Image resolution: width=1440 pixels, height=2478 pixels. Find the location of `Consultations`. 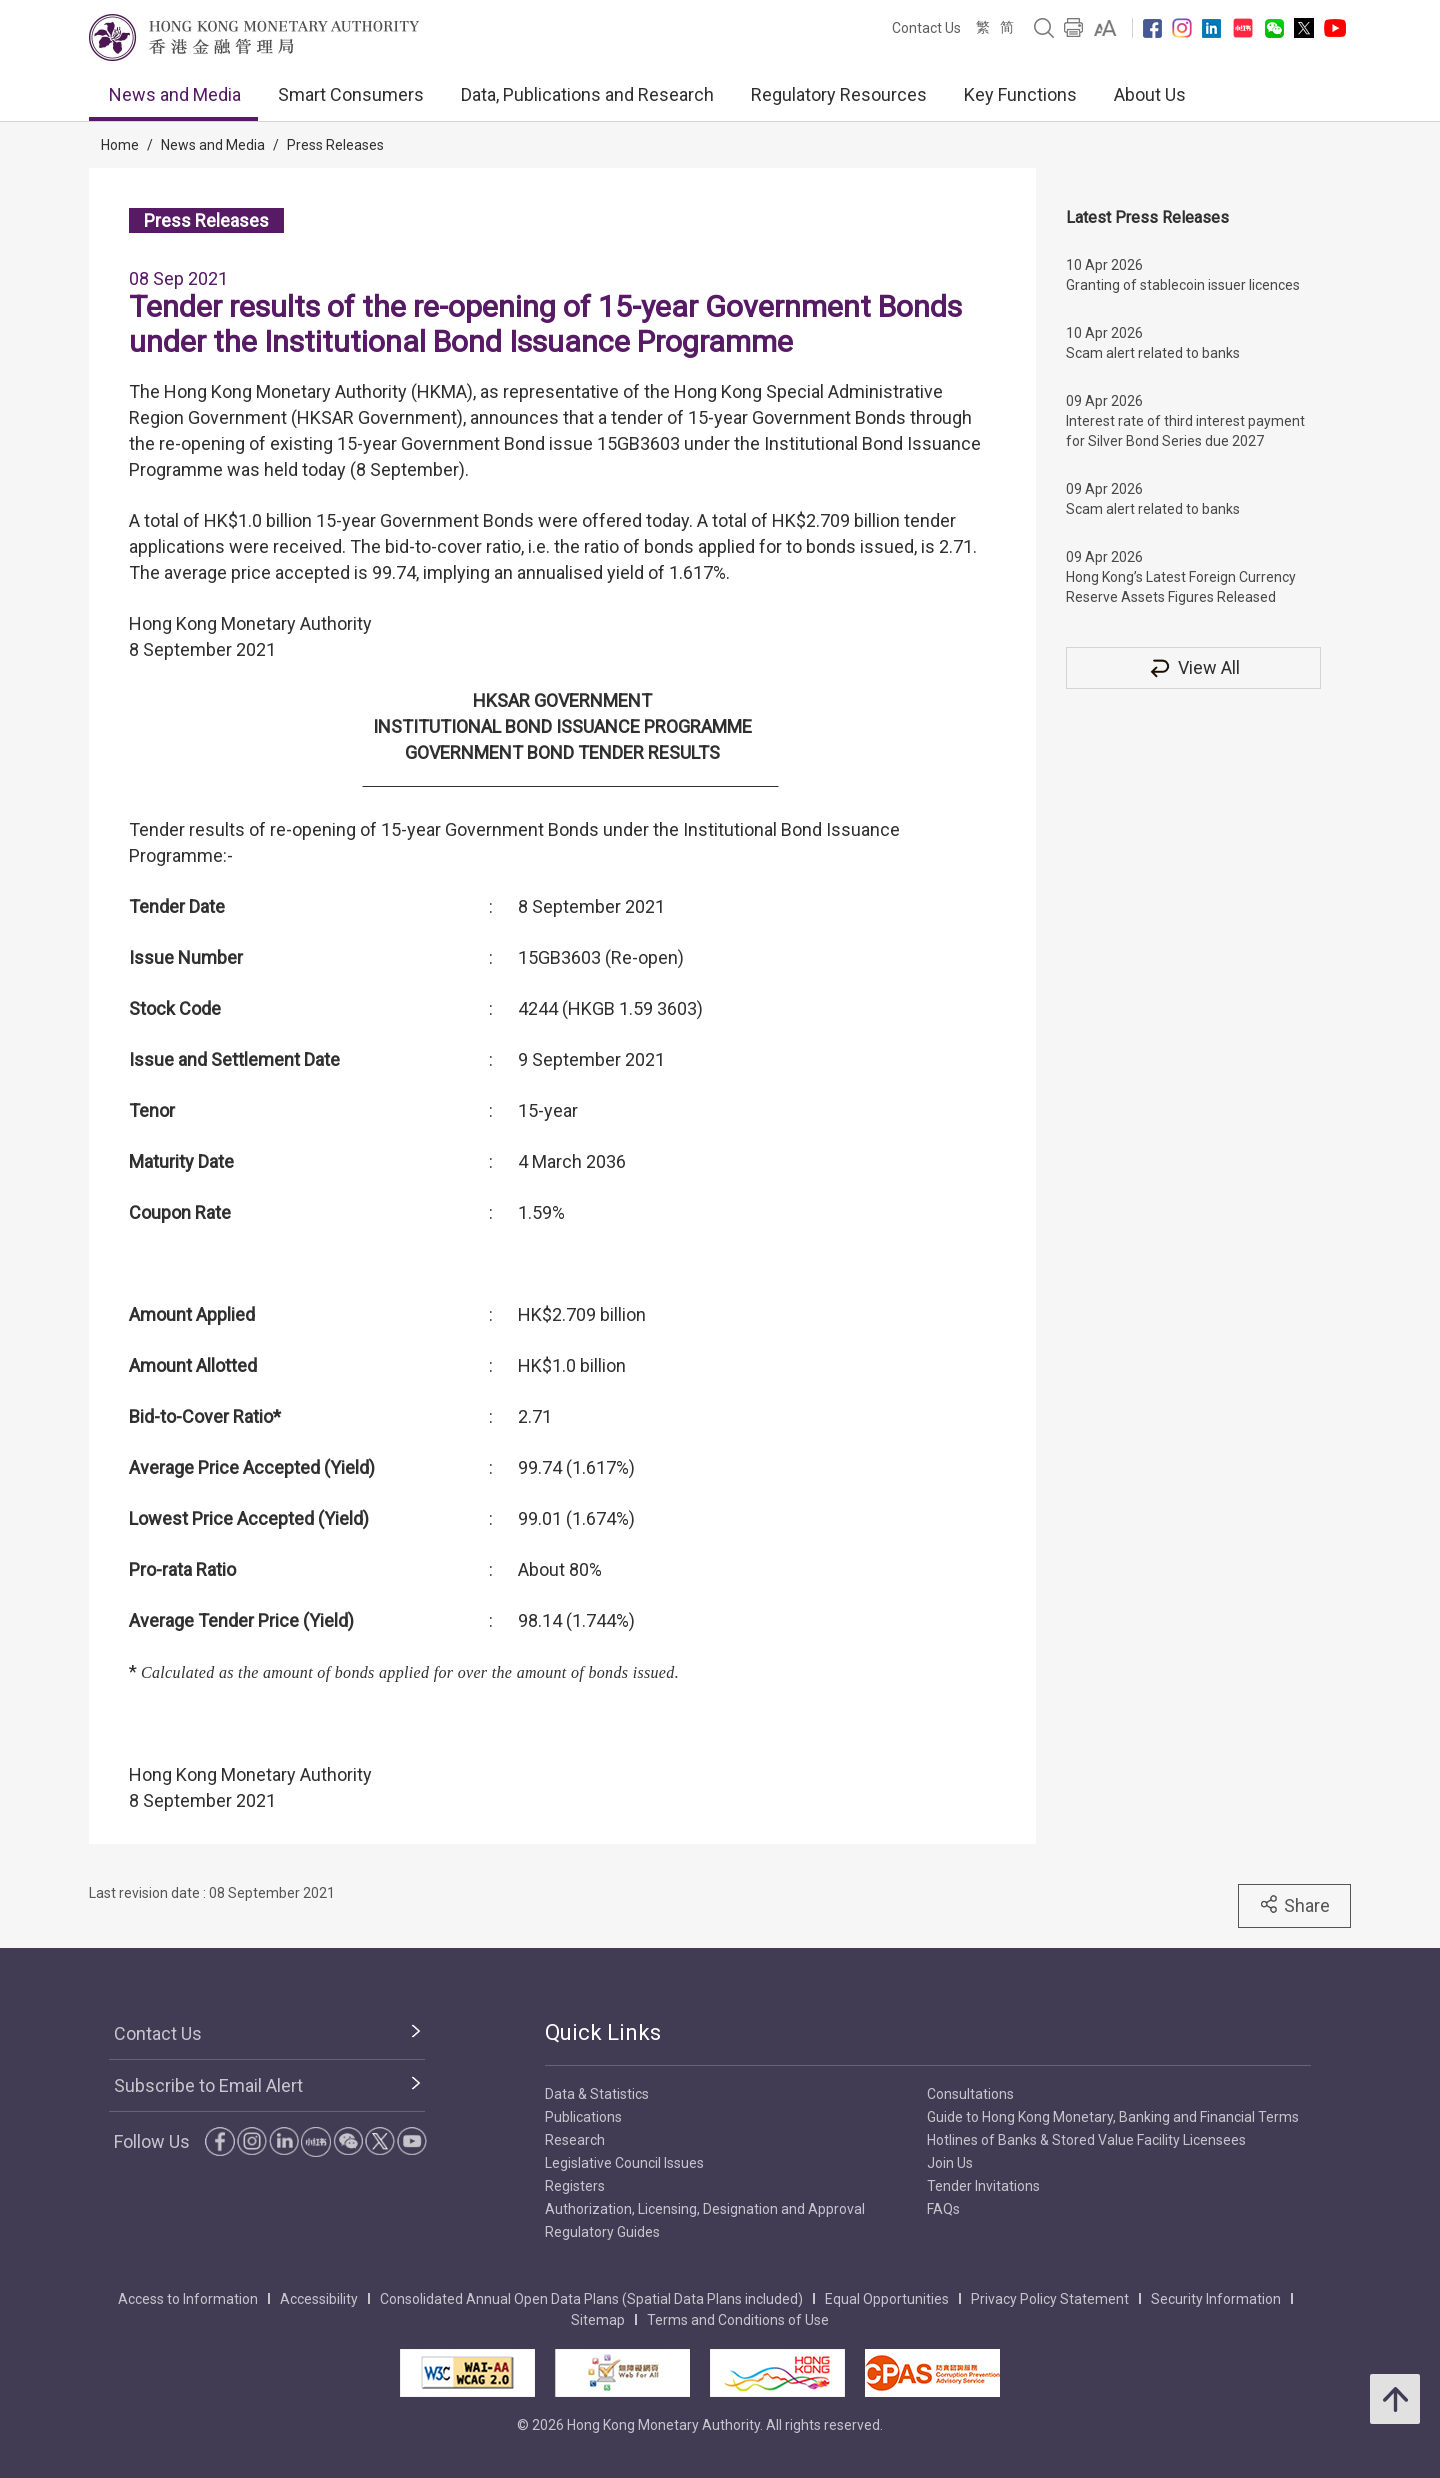

Consultations is located at coordinates (970, 2094).